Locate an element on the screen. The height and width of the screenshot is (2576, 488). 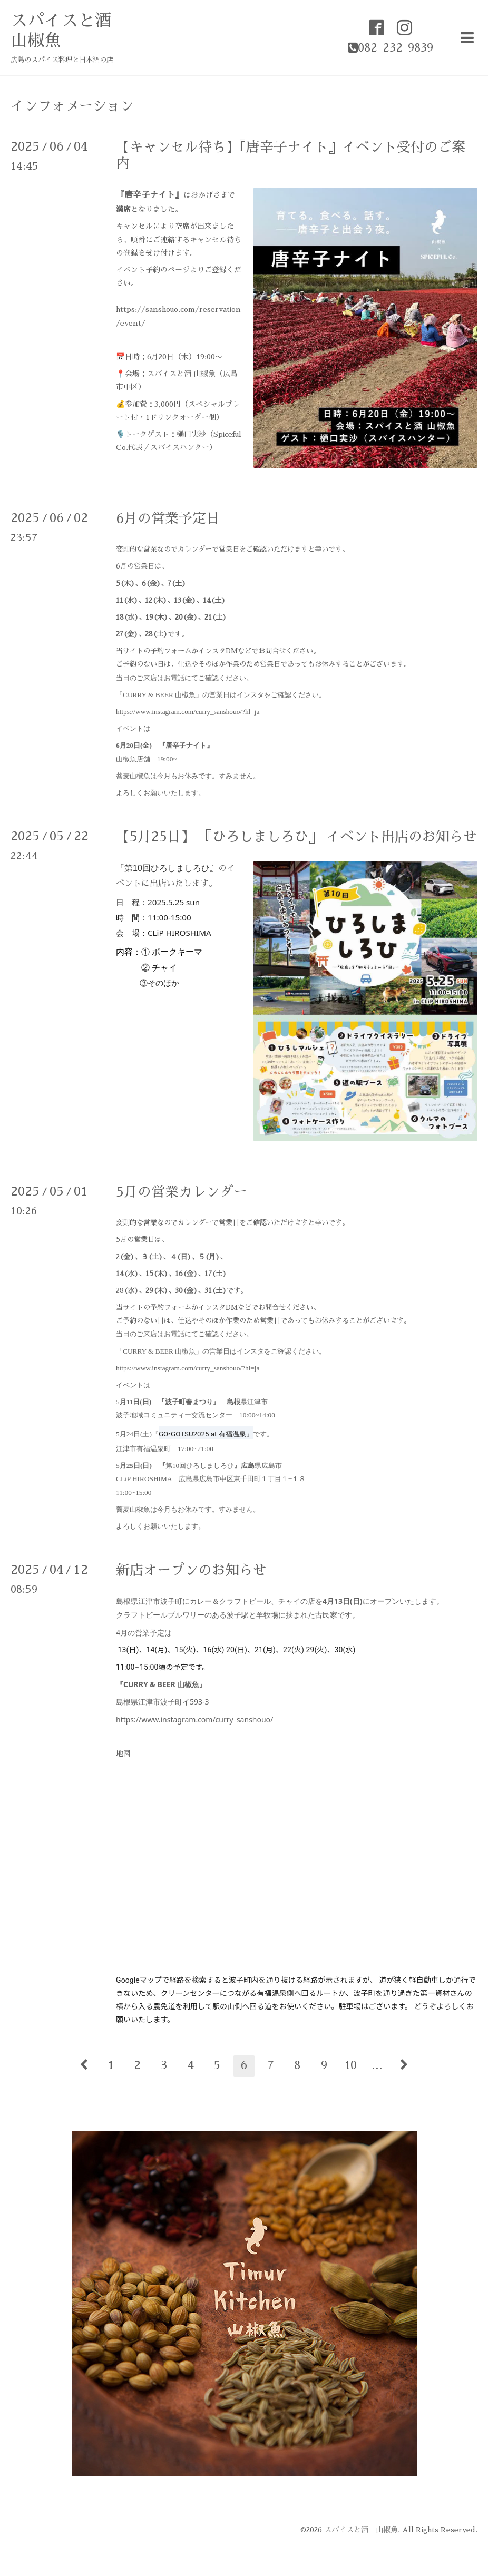
10 is located at coordinates (351, 2065).